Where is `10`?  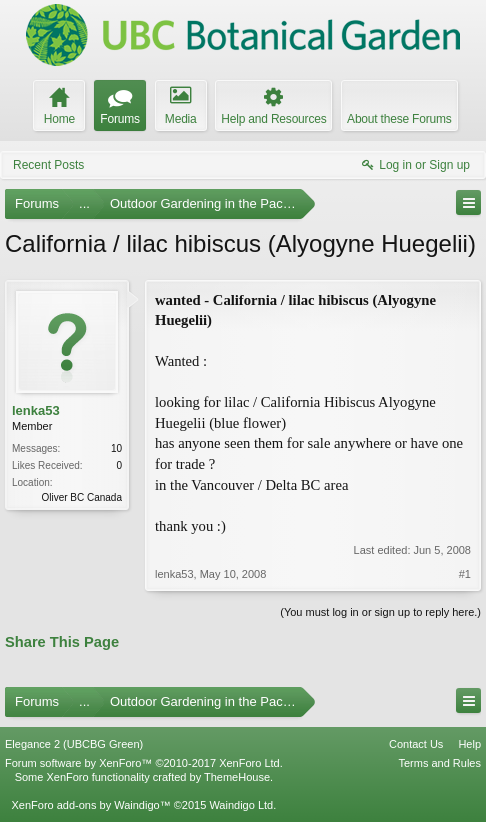 10 is located at coordinates (116, 448).